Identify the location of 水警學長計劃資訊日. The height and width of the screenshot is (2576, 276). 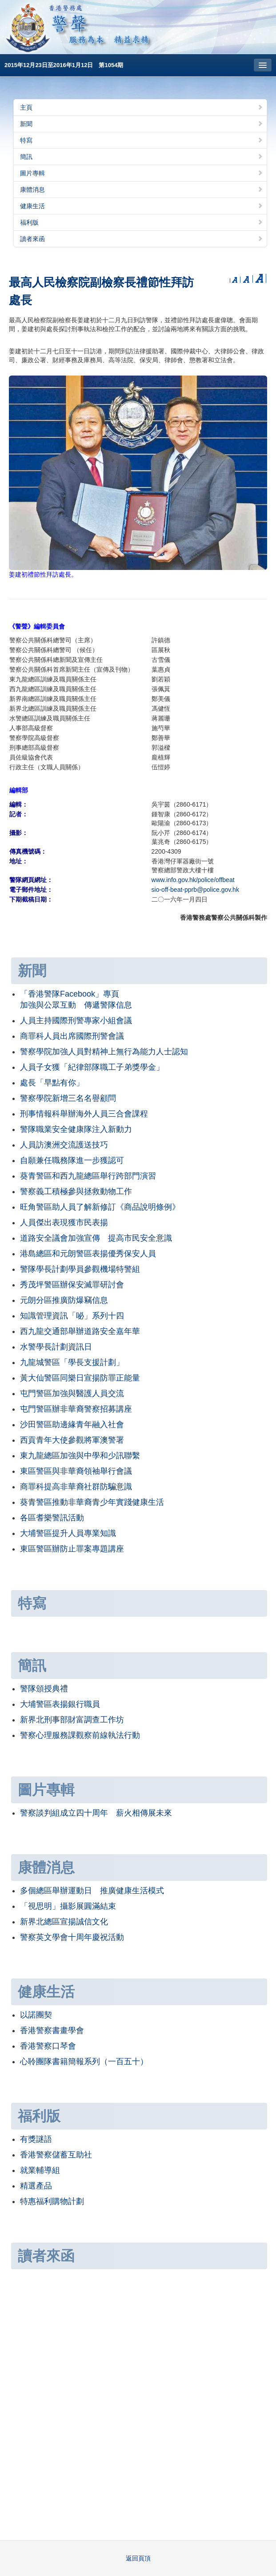
(56, 1346).